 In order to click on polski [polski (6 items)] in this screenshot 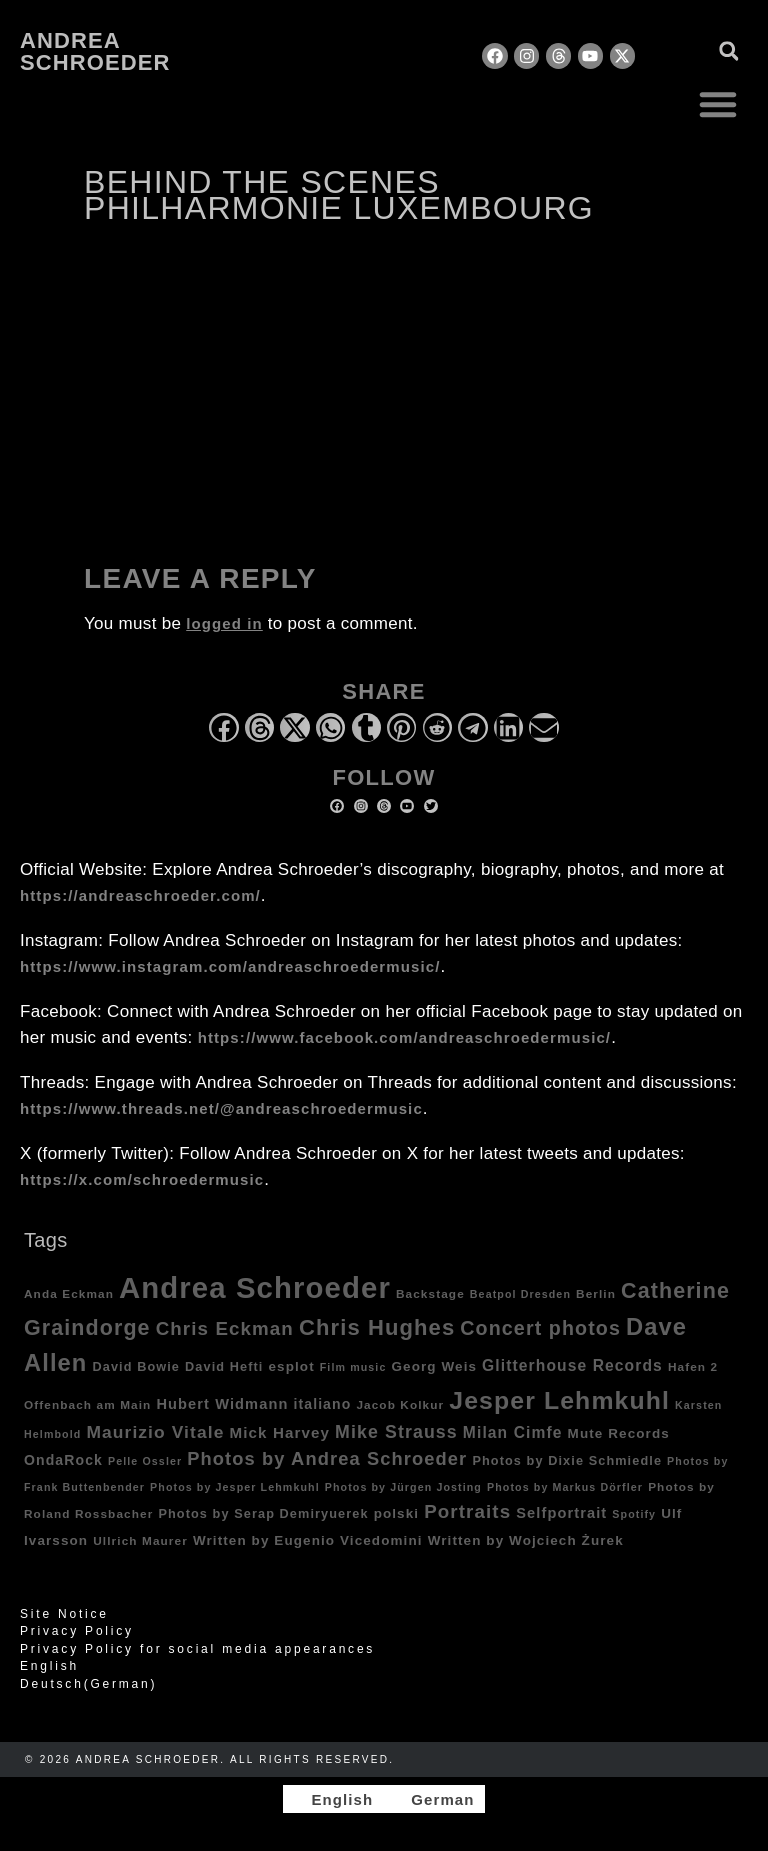, I will do `click(397, 1513)`.